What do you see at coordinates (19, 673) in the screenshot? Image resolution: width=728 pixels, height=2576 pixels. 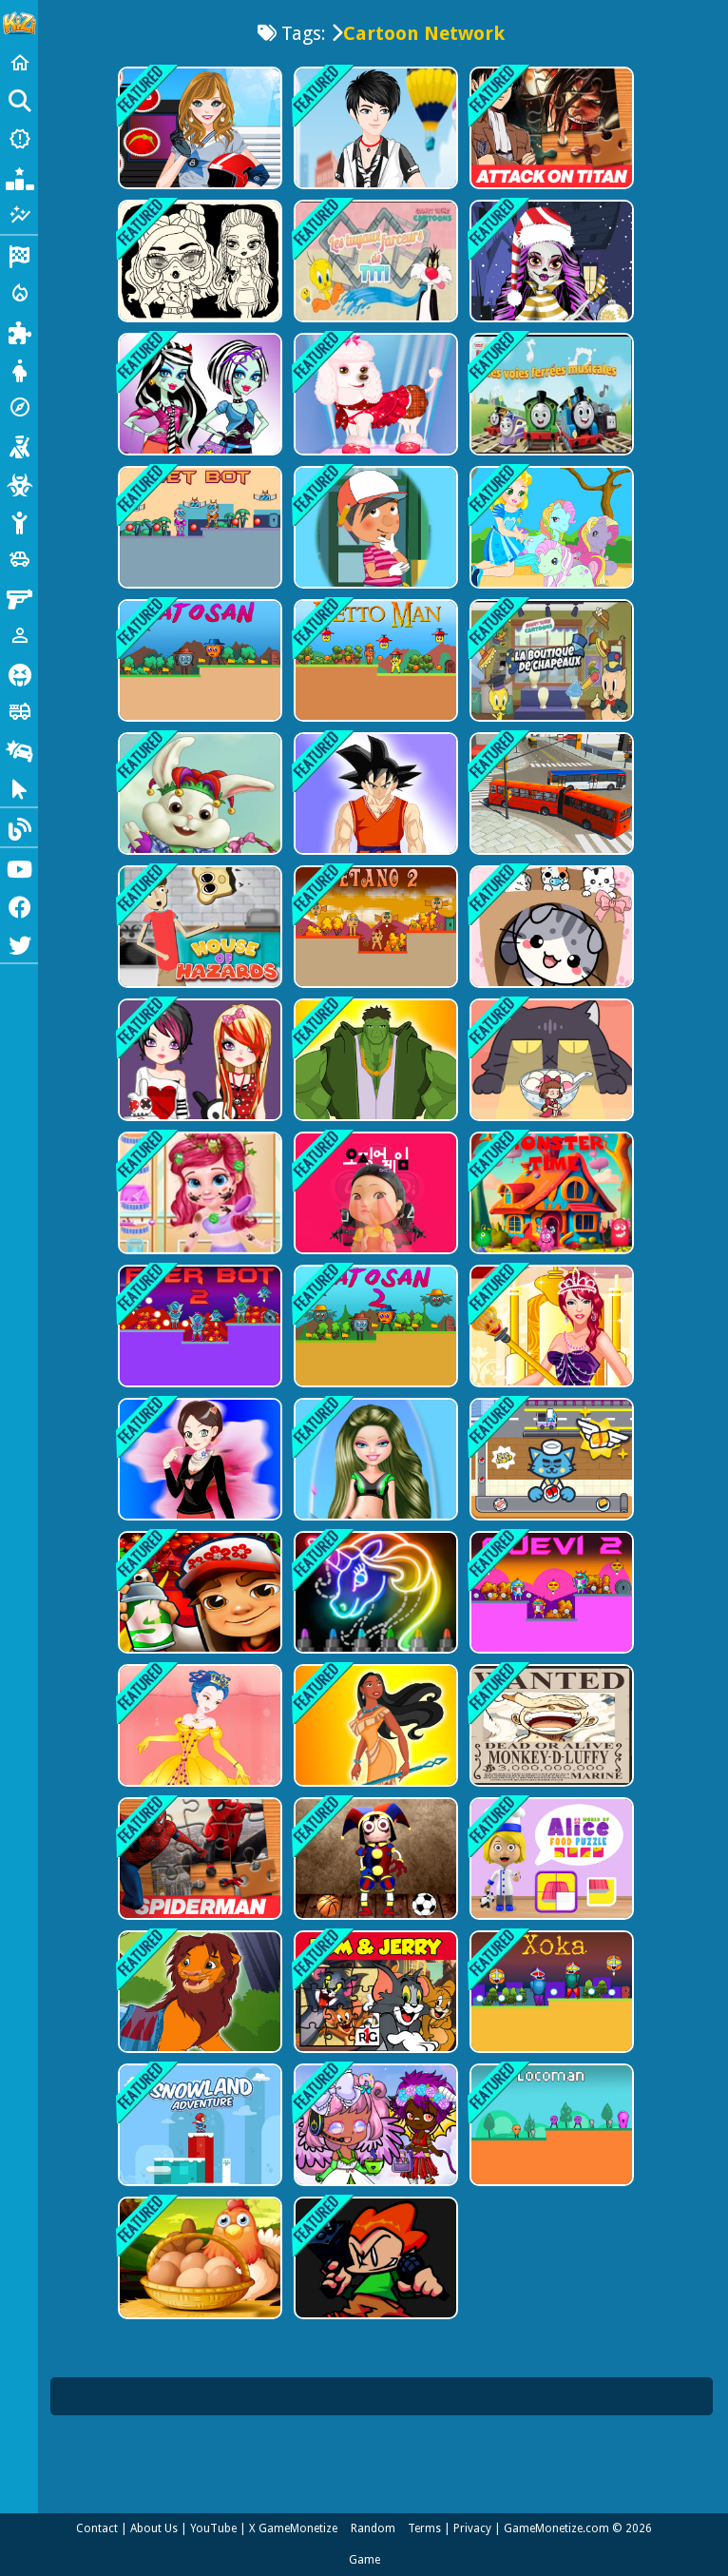 I see `[Horror]` at bounding box center [19, 673].